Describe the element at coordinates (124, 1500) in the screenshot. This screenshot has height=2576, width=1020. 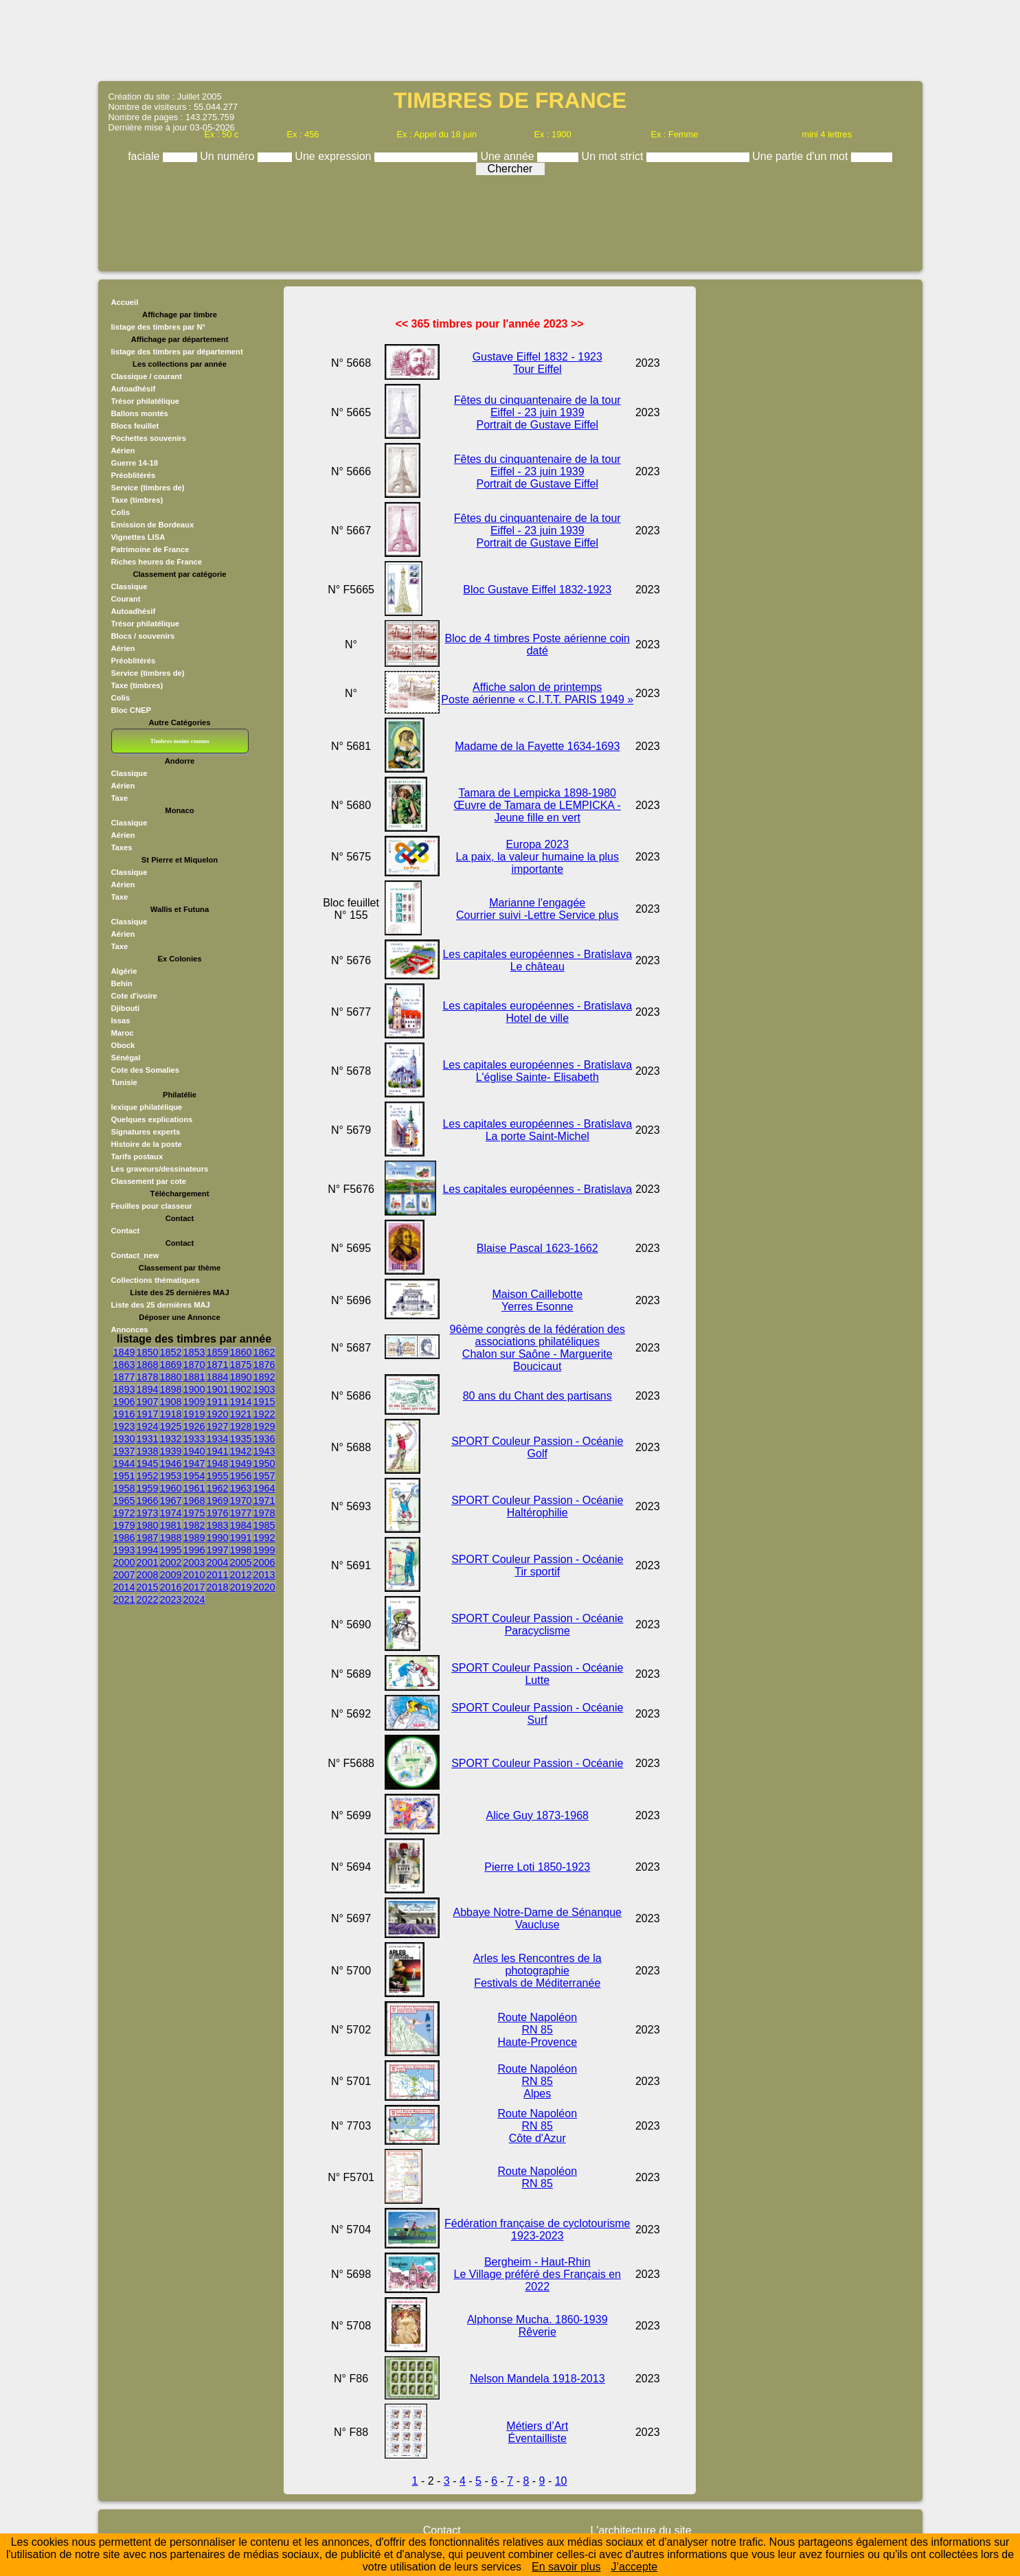
I see `1965` at that location.